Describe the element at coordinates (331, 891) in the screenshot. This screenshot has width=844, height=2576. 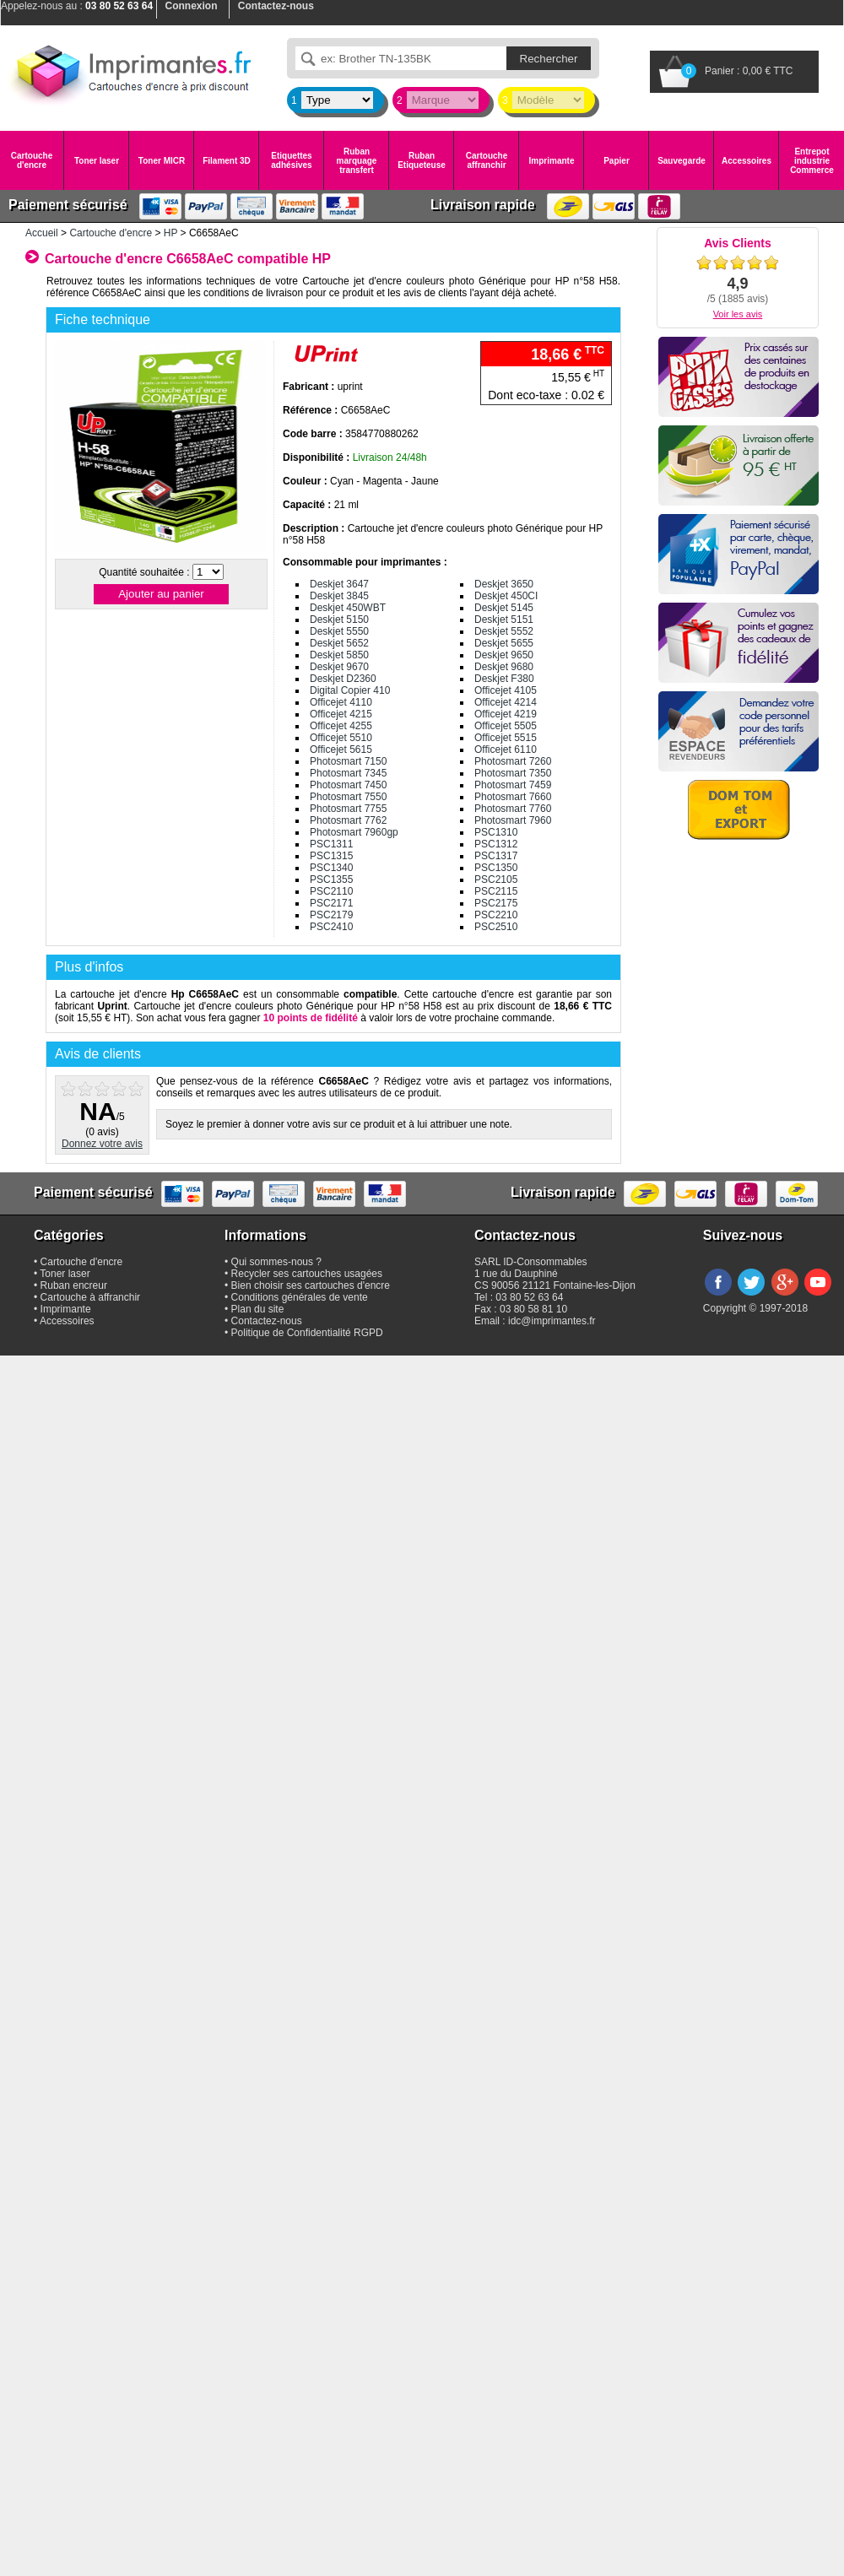
I see `PSC2110` at that location.